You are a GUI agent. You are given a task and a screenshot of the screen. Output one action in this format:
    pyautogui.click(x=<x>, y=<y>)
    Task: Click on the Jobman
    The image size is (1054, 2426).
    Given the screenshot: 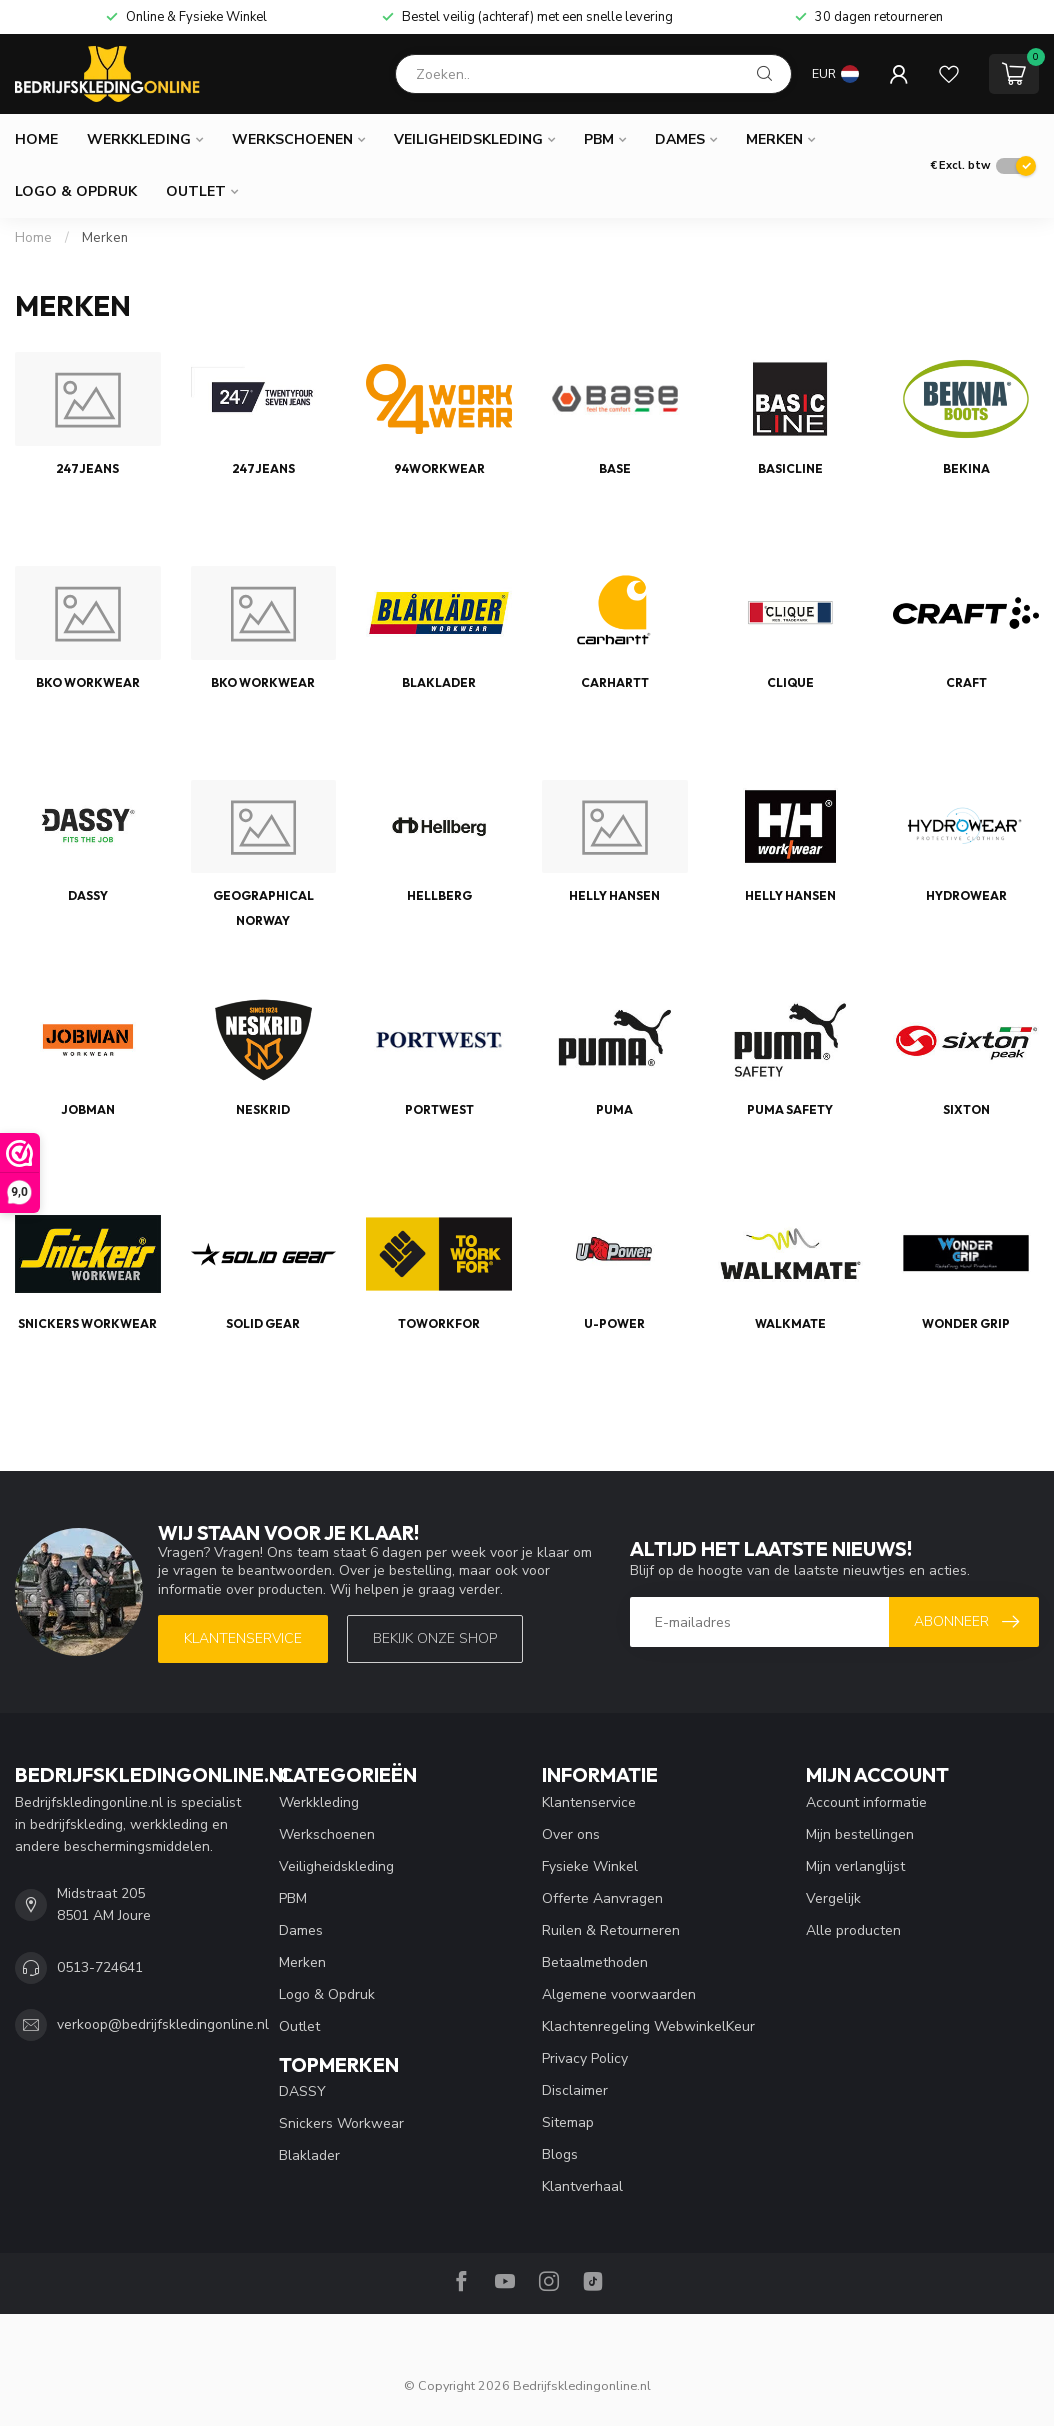 What is the action you would take?
    pyautogui.click(x=88, y=1109)
    